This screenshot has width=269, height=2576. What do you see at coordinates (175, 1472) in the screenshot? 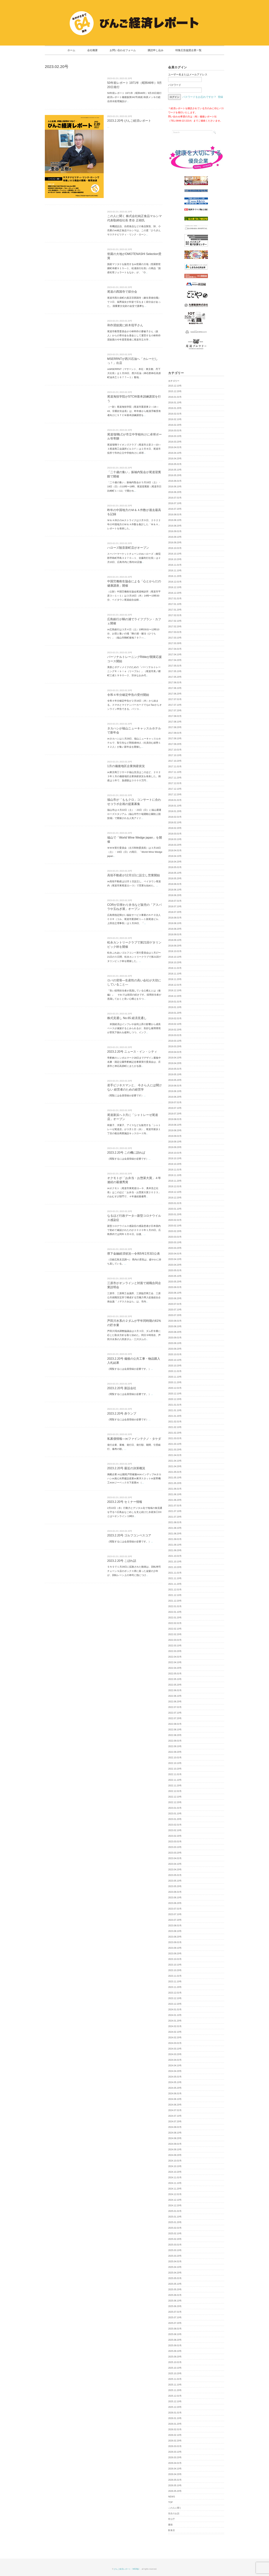
I see `2021.05.01号` at bounding box center [175, 1472].